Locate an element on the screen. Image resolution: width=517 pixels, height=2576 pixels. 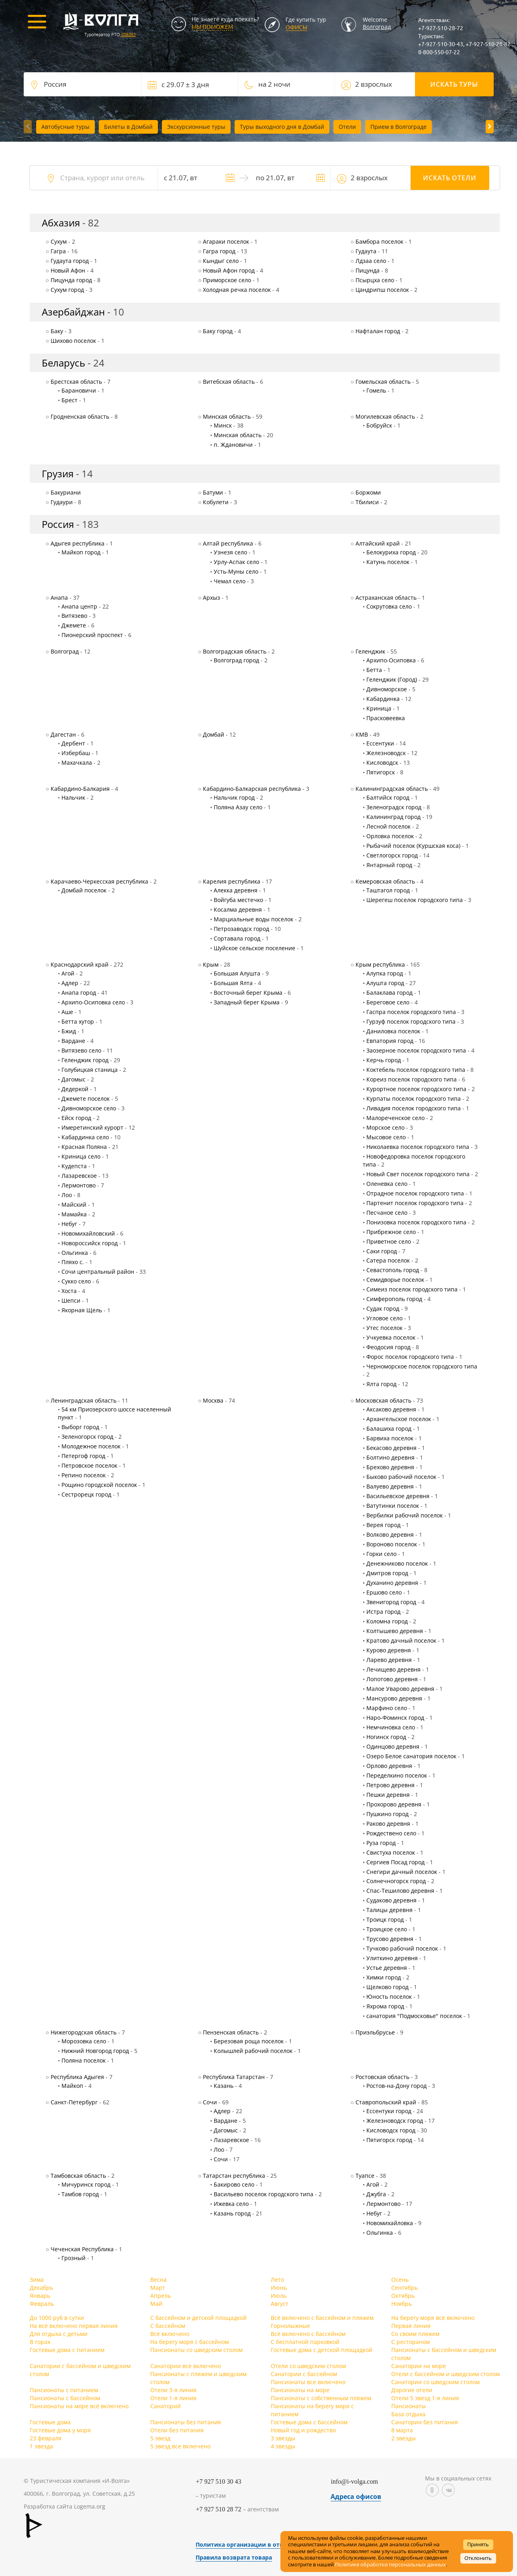
Устье деревня is located at coordinates (386, 1967).